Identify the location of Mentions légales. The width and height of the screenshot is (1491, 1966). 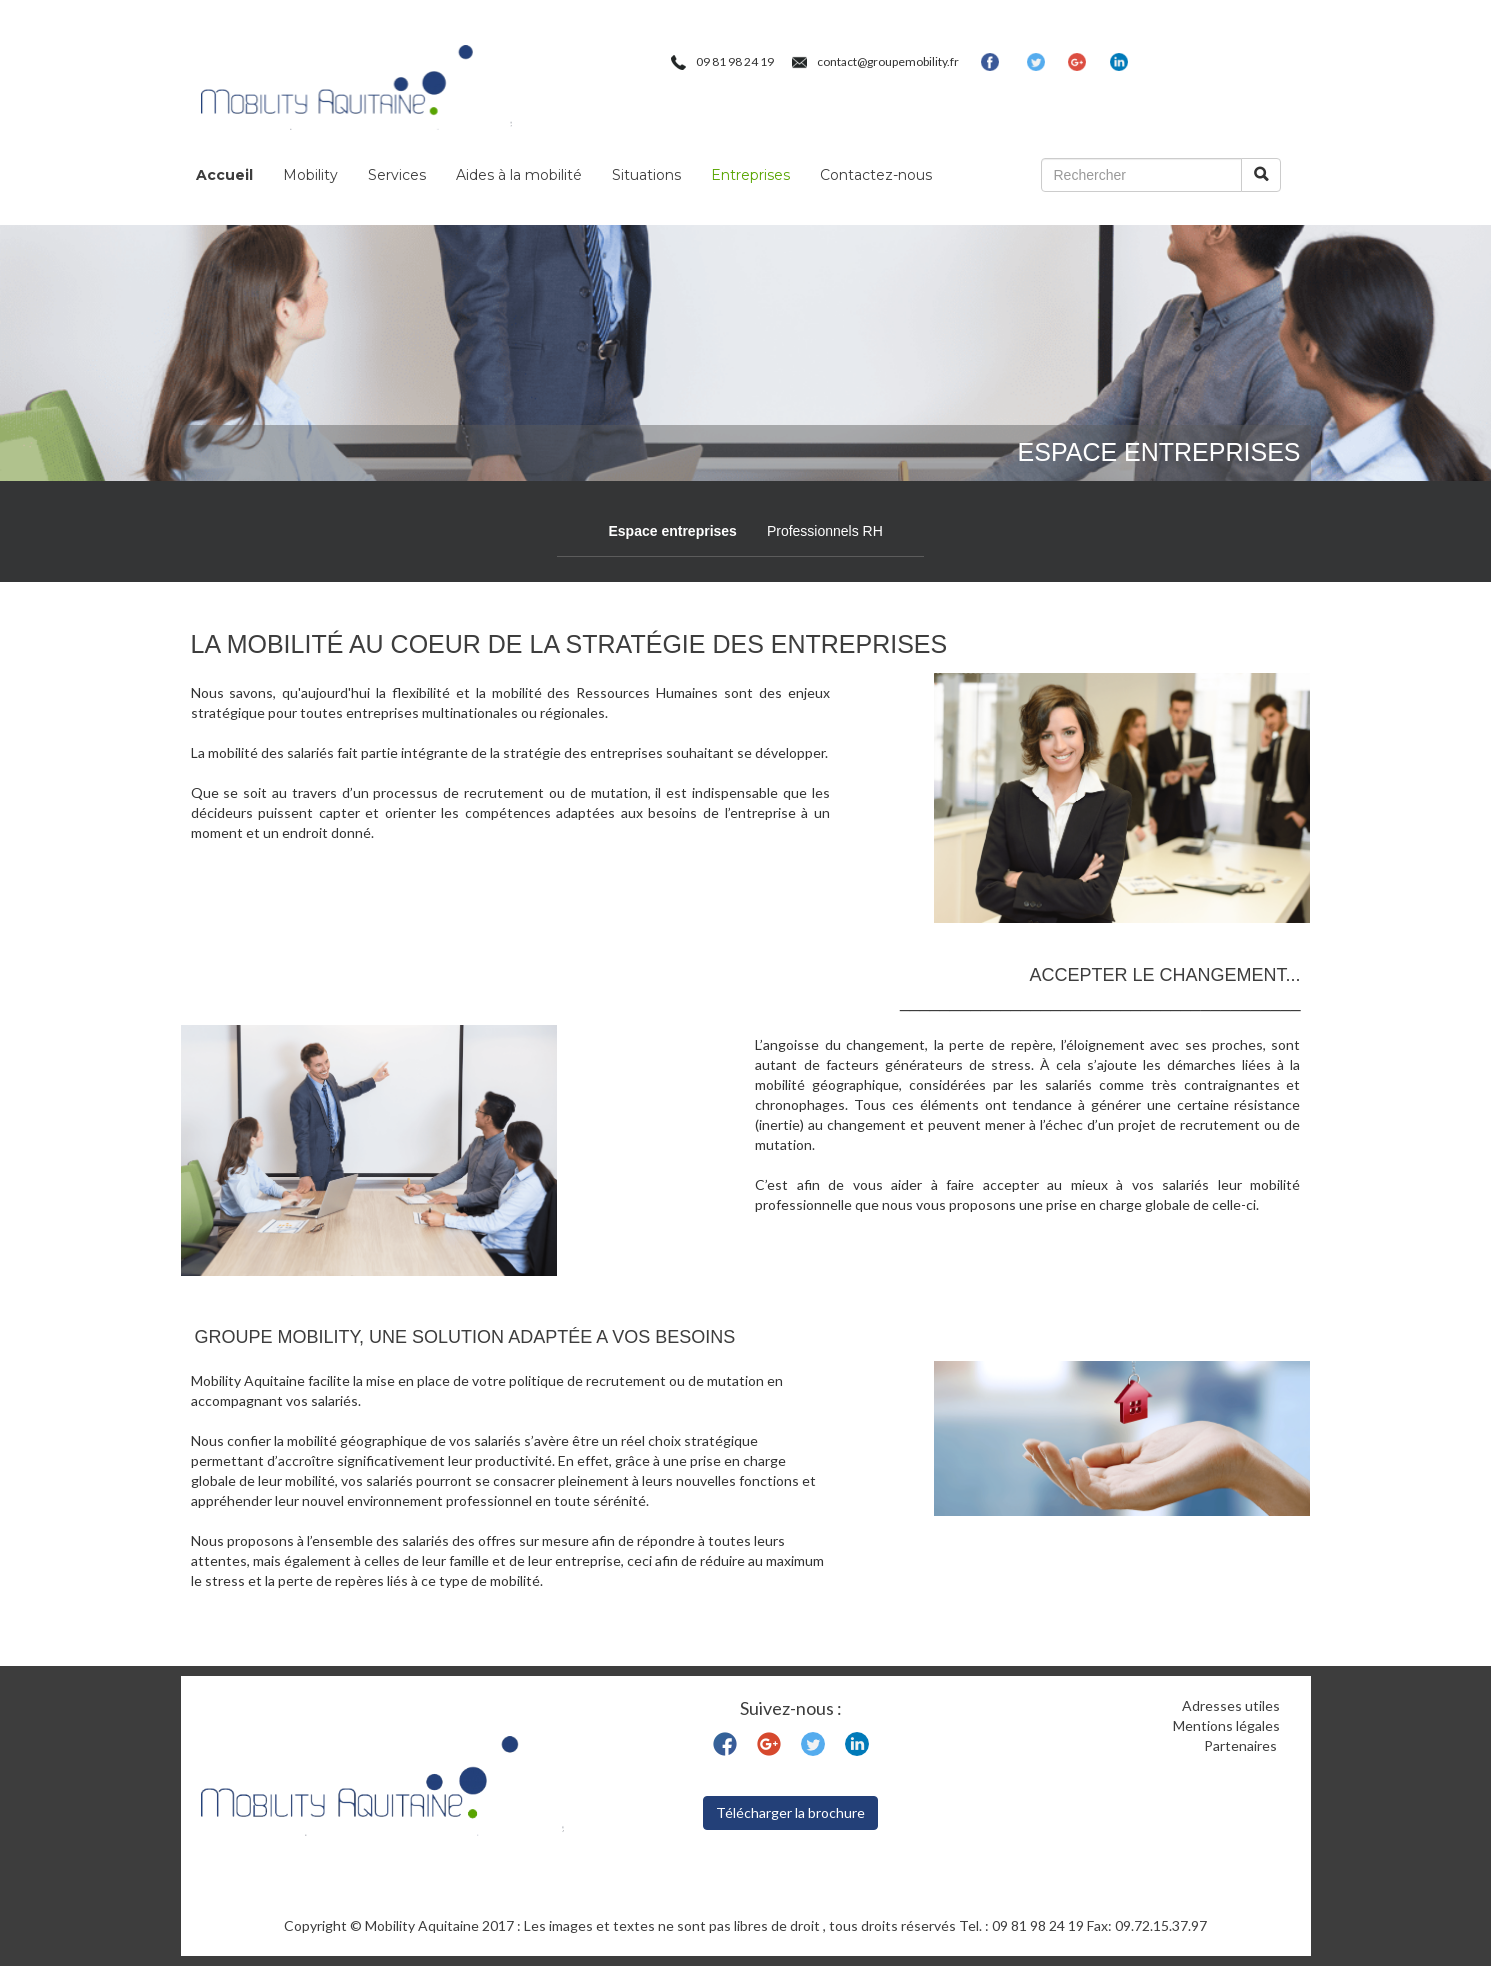
(1226, 1725).